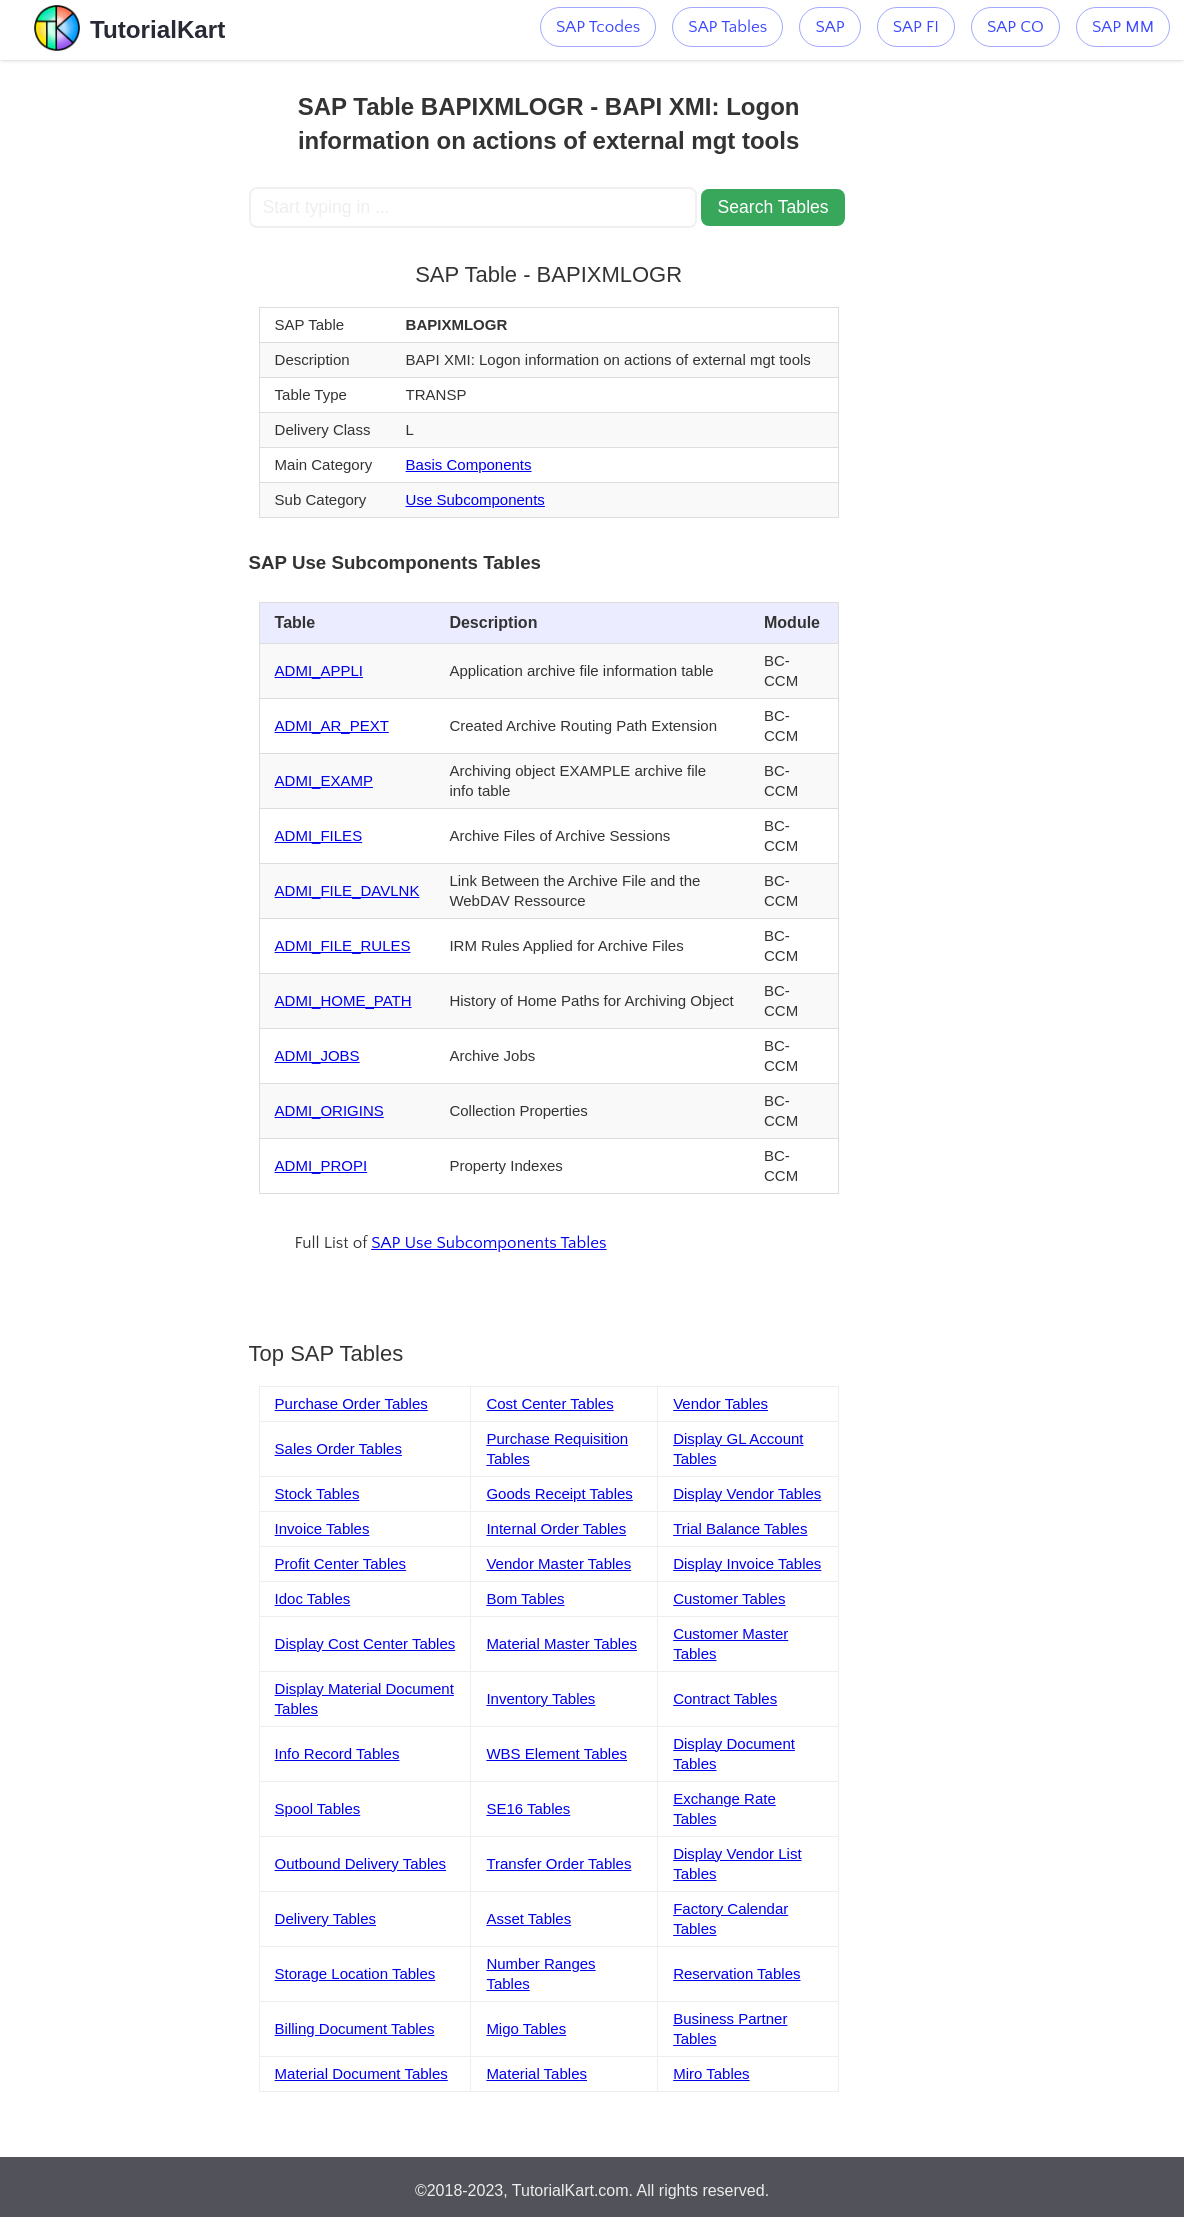 This screenshot has width=1184, height=2217. Describe the element at coordinates (598, 27) in the screenshot. I see `SAP Tcodes` at that location.